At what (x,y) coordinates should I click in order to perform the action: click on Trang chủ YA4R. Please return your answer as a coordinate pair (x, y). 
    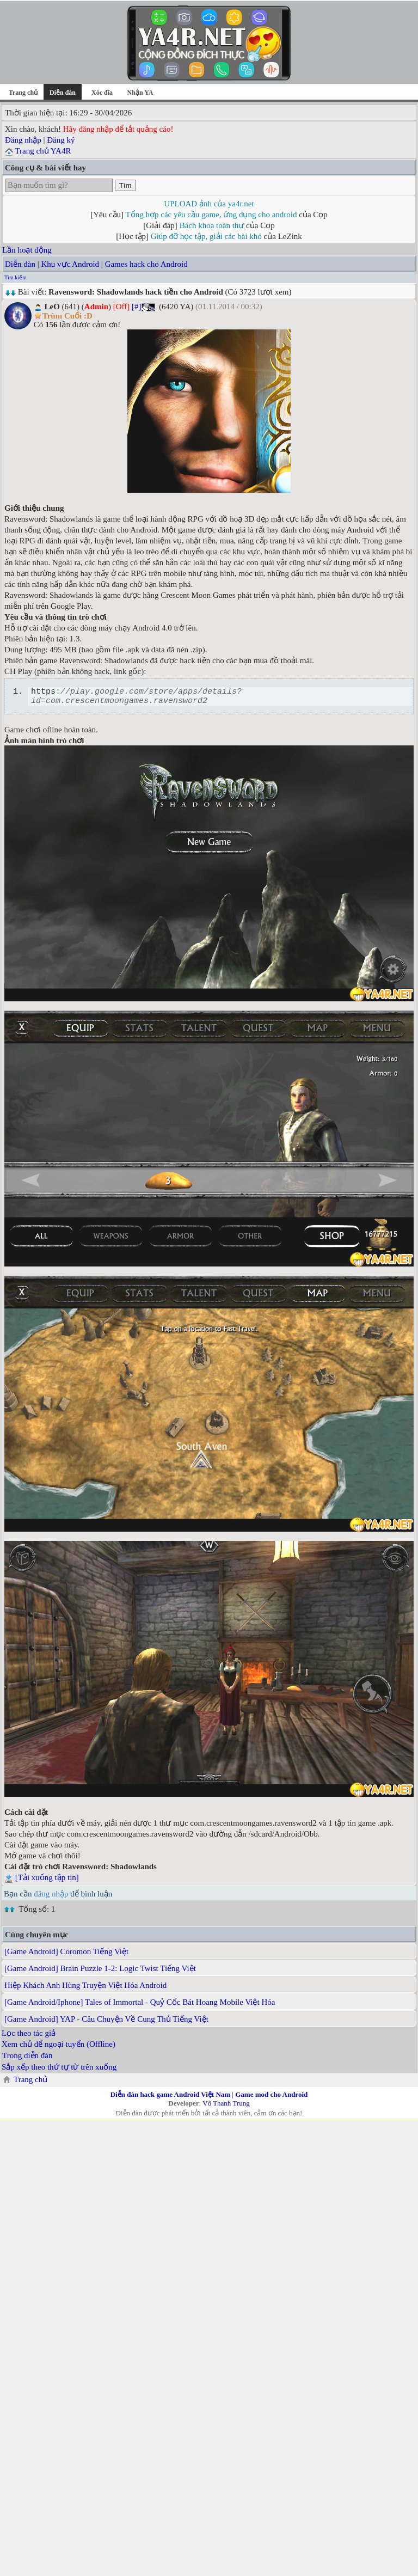
    Looking at the image, I should click on (43, 150).